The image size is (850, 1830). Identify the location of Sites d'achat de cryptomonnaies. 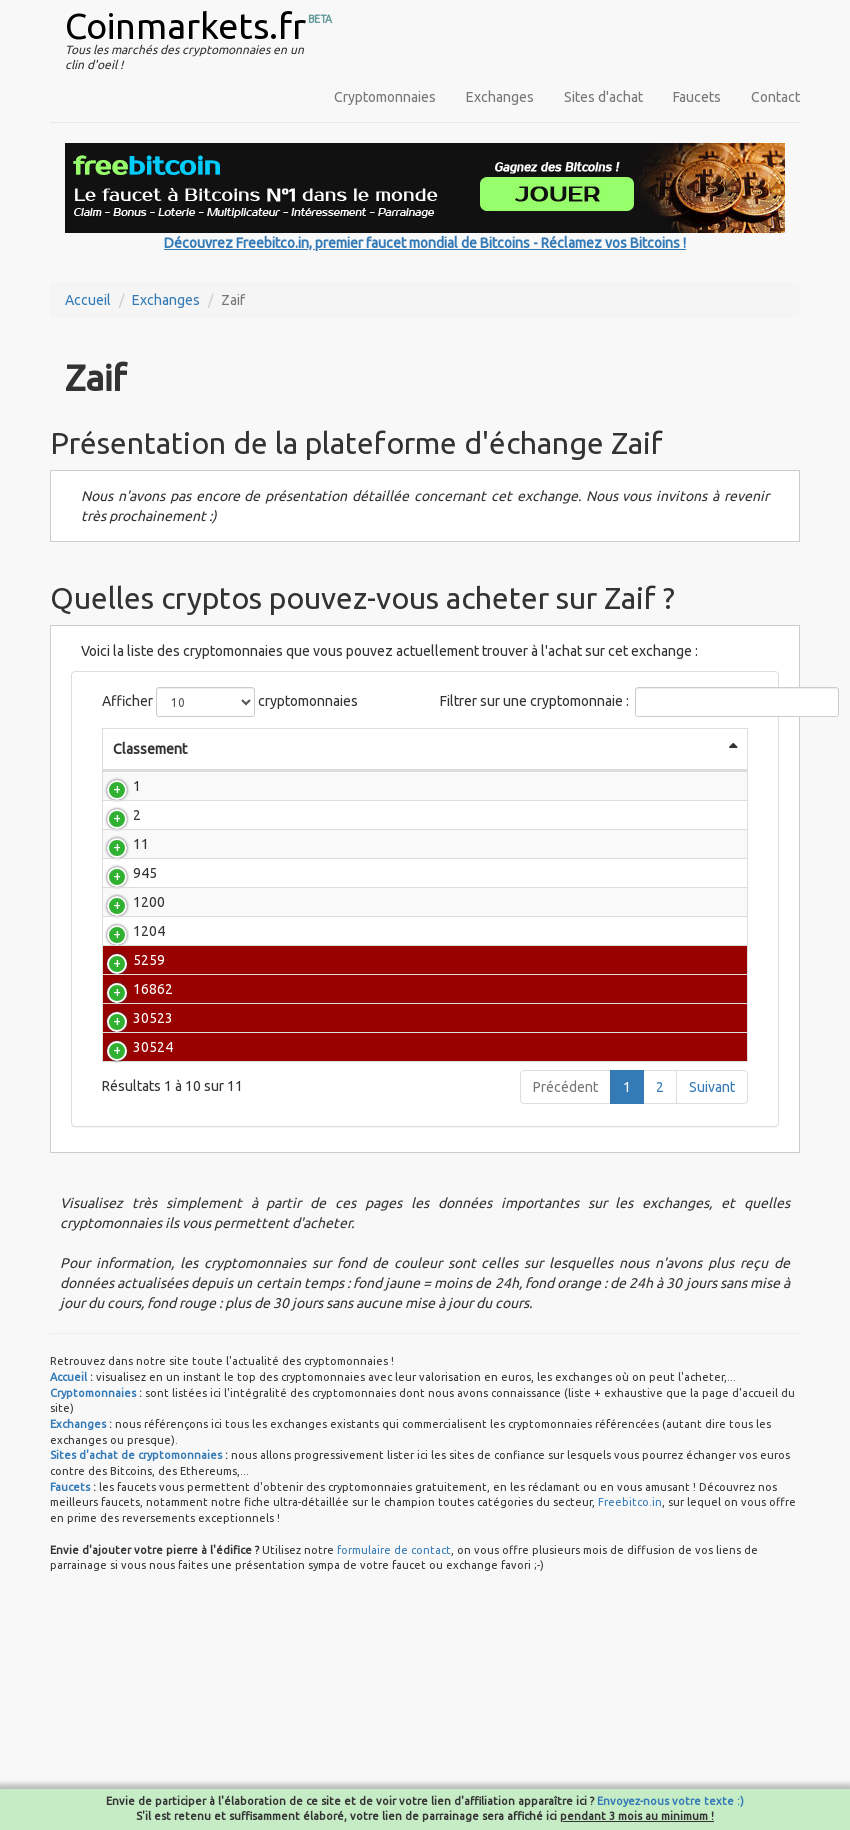
(136, 1615).